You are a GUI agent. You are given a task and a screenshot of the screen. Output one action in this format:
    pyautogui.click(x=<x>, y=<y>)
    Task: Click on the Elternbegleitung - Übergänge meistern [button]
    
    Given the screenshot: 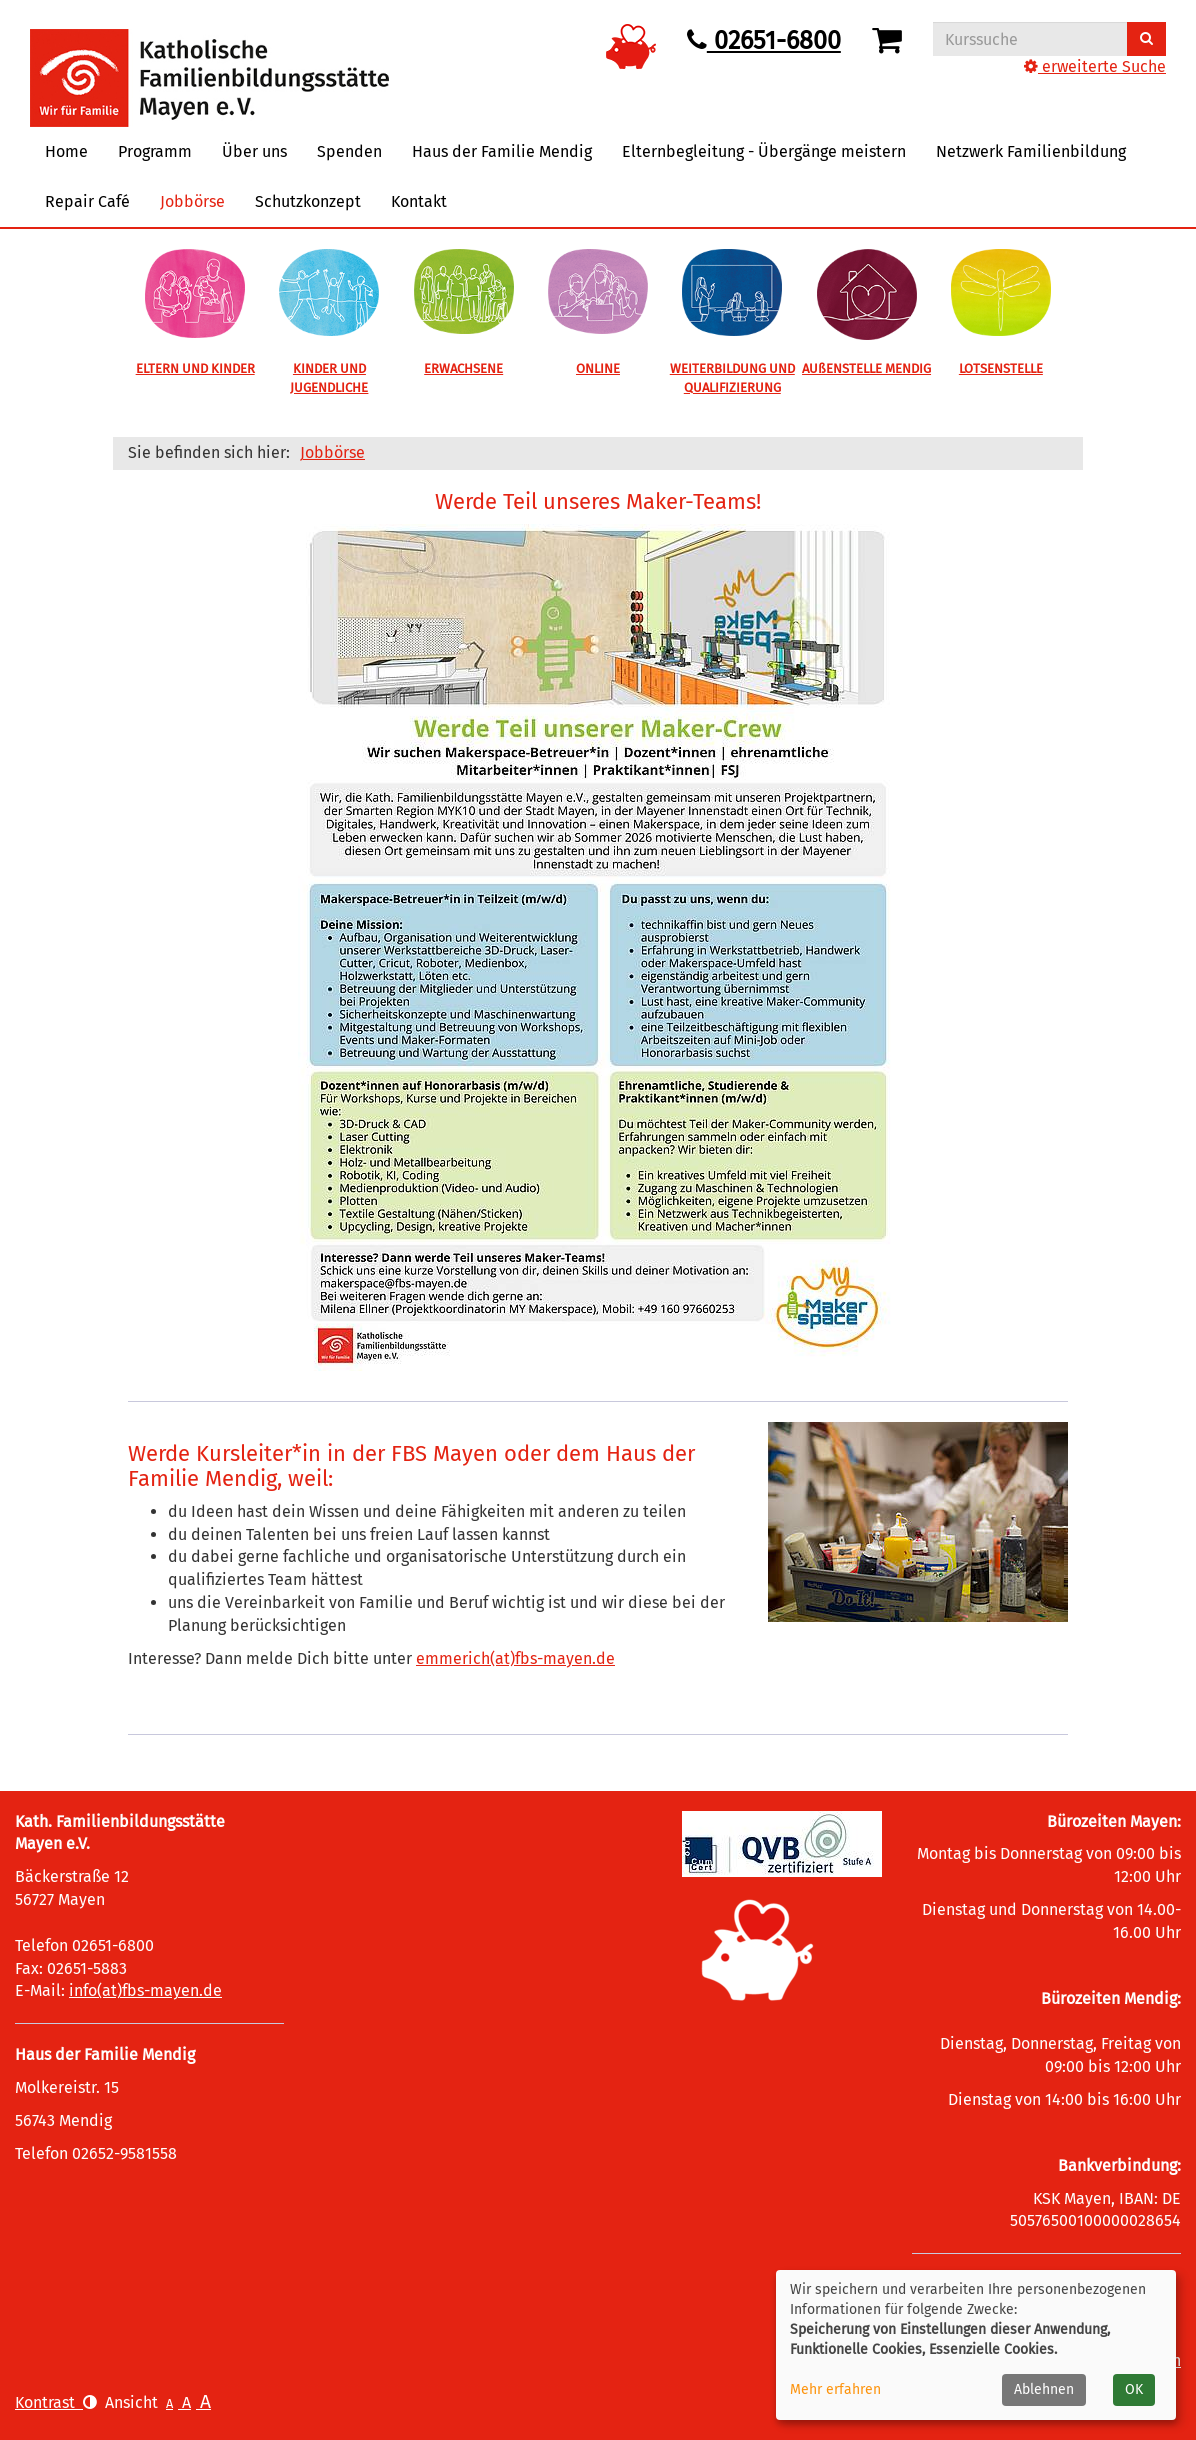 What is the action you would take?
    pyautogui.click(x=764, y=151)
    